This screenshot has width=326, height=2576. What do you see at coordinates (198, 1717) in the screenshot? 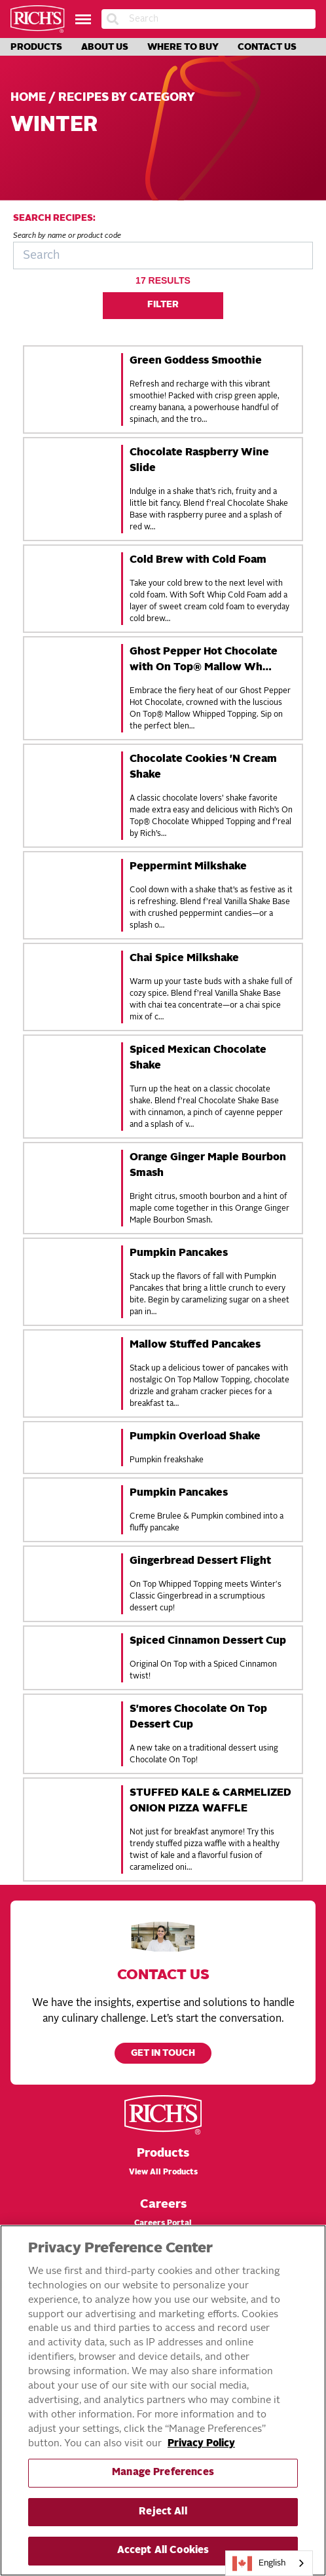
I see `S'mores Chocolate On Top Dessert Cup` at bounding box center [198, 1717].